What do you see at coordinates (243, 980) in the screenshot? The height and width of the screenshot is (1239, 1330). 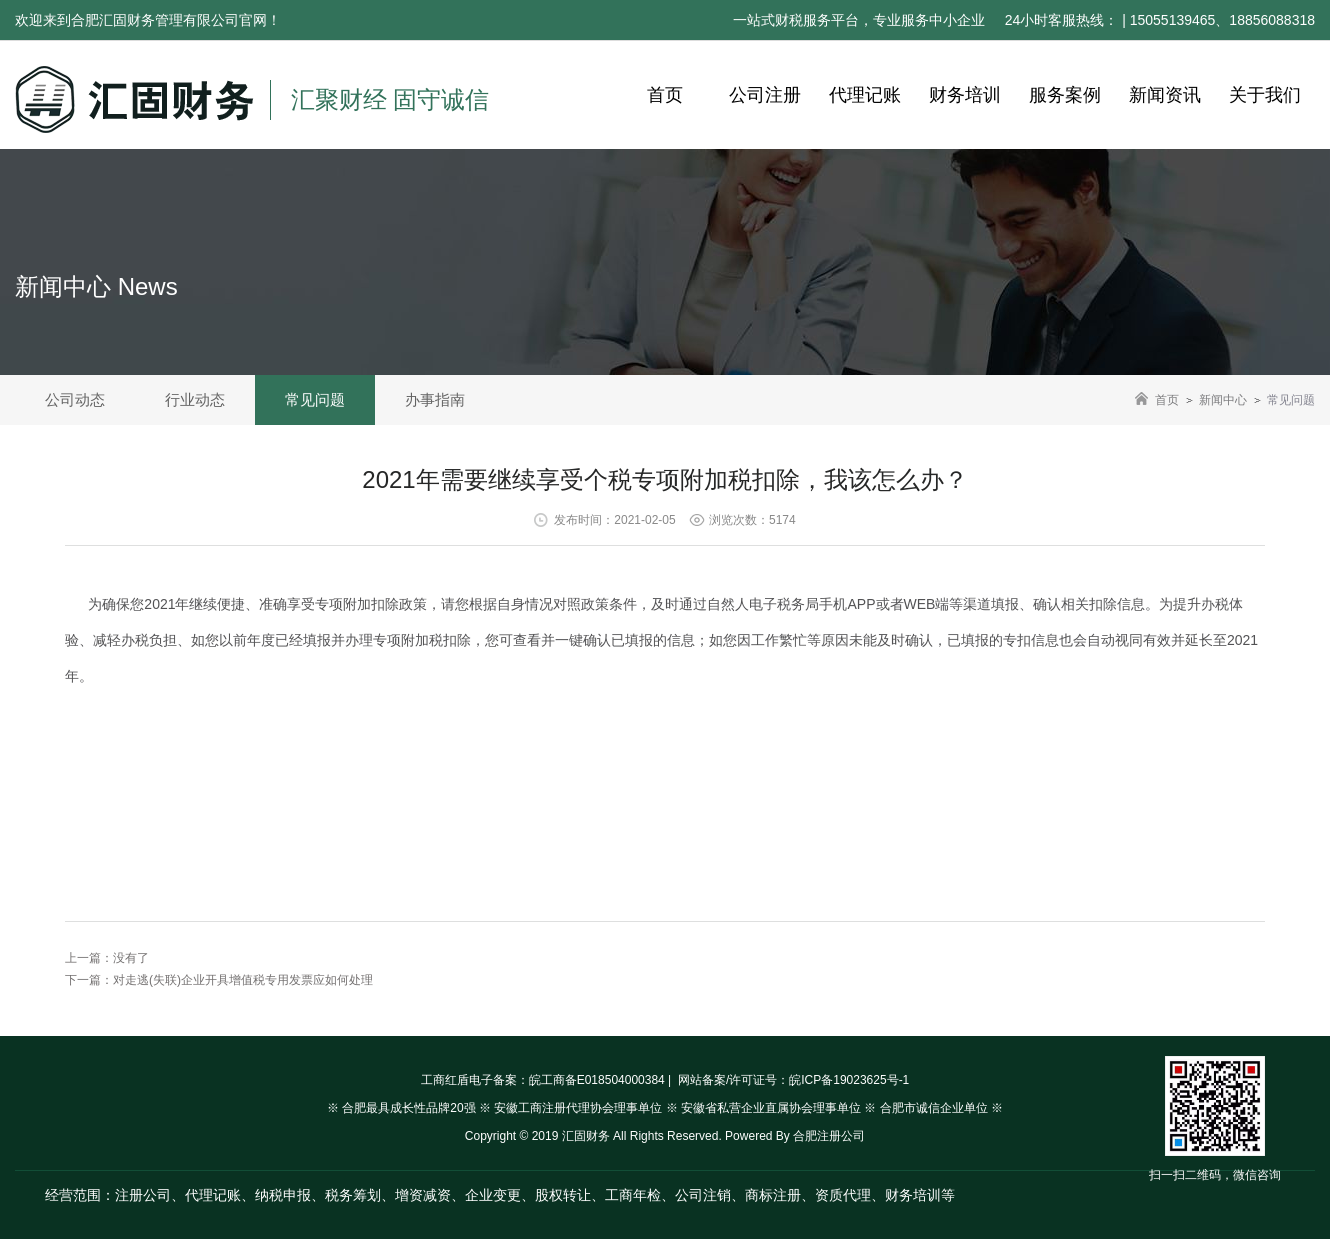 I see `对走逃(失联)企业开具增值税专用发票应如何处理` at bounding box center [243, 980].